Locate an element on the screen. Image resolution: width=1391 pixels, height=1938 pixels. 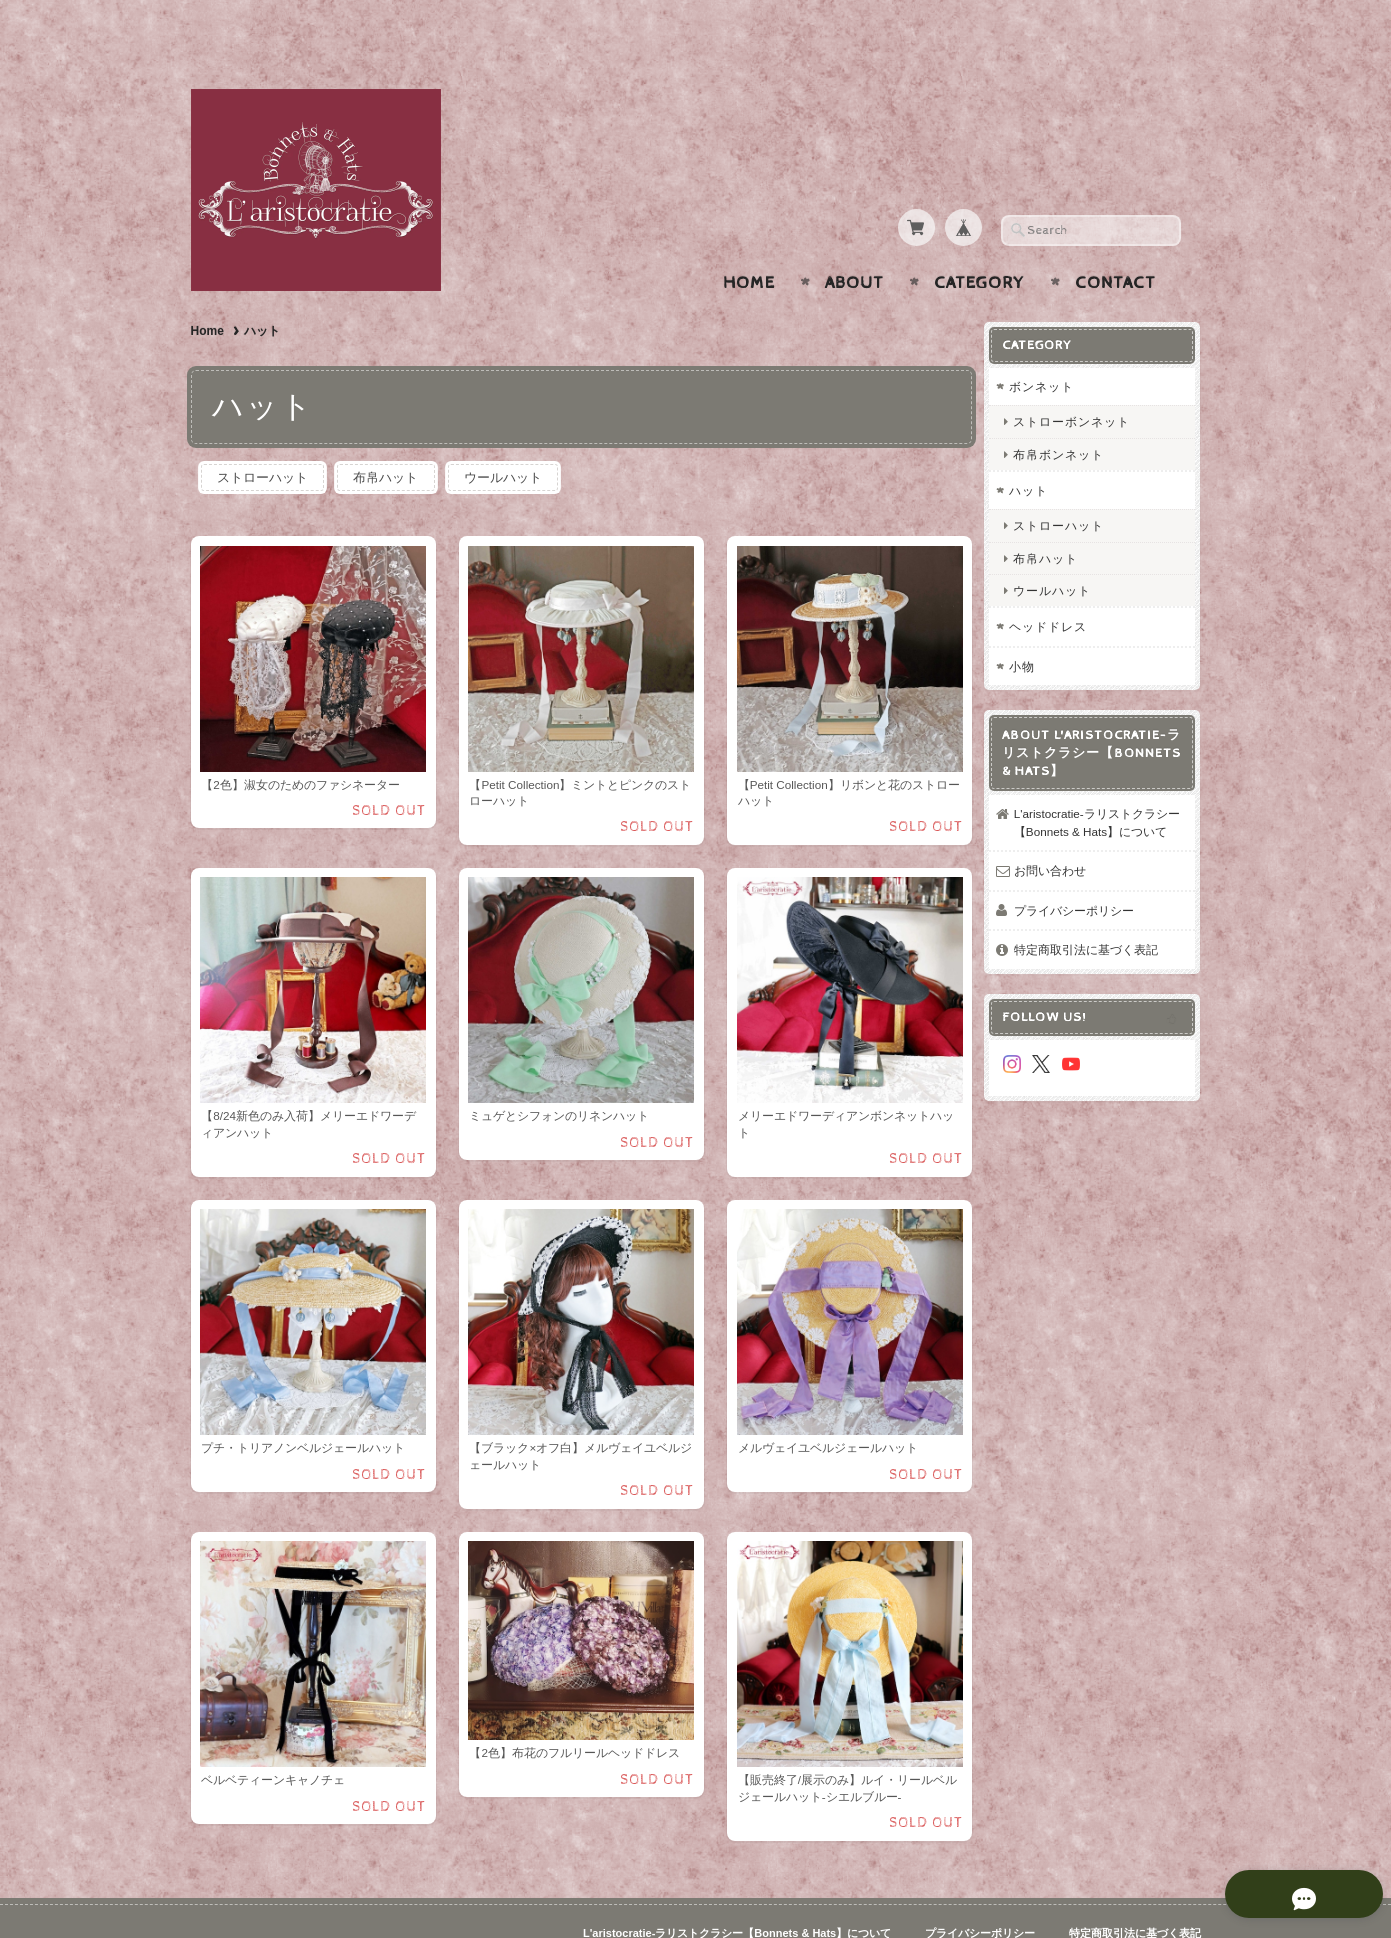
ボンネット is located at coordinates (1048, 347).